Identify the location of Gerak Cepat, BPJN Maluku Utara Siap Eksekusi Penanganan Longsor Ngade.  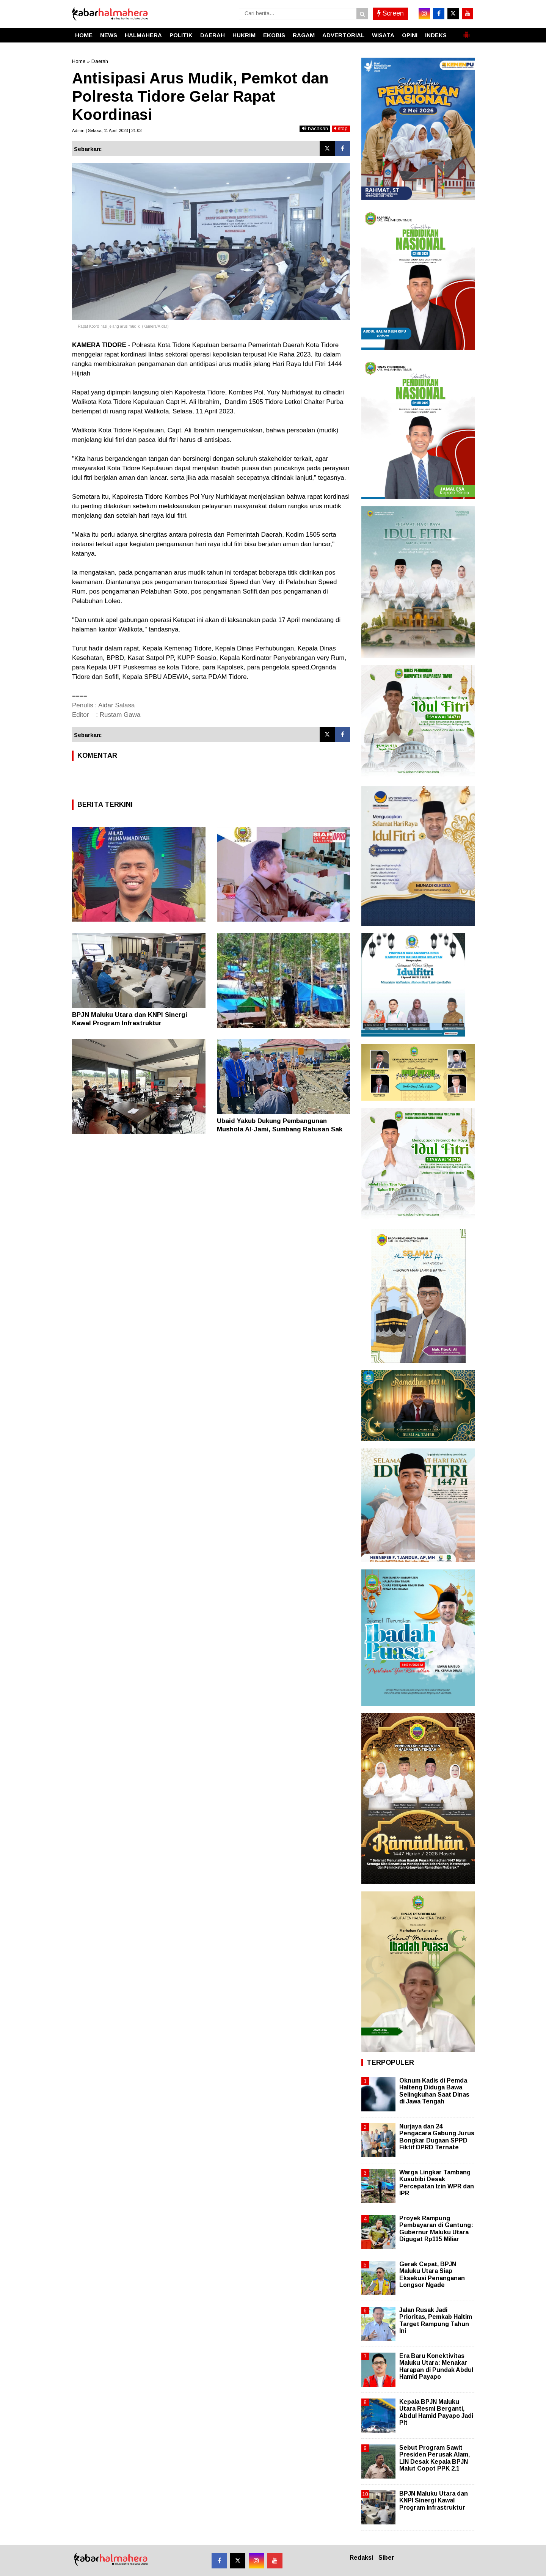
(432, 2274).